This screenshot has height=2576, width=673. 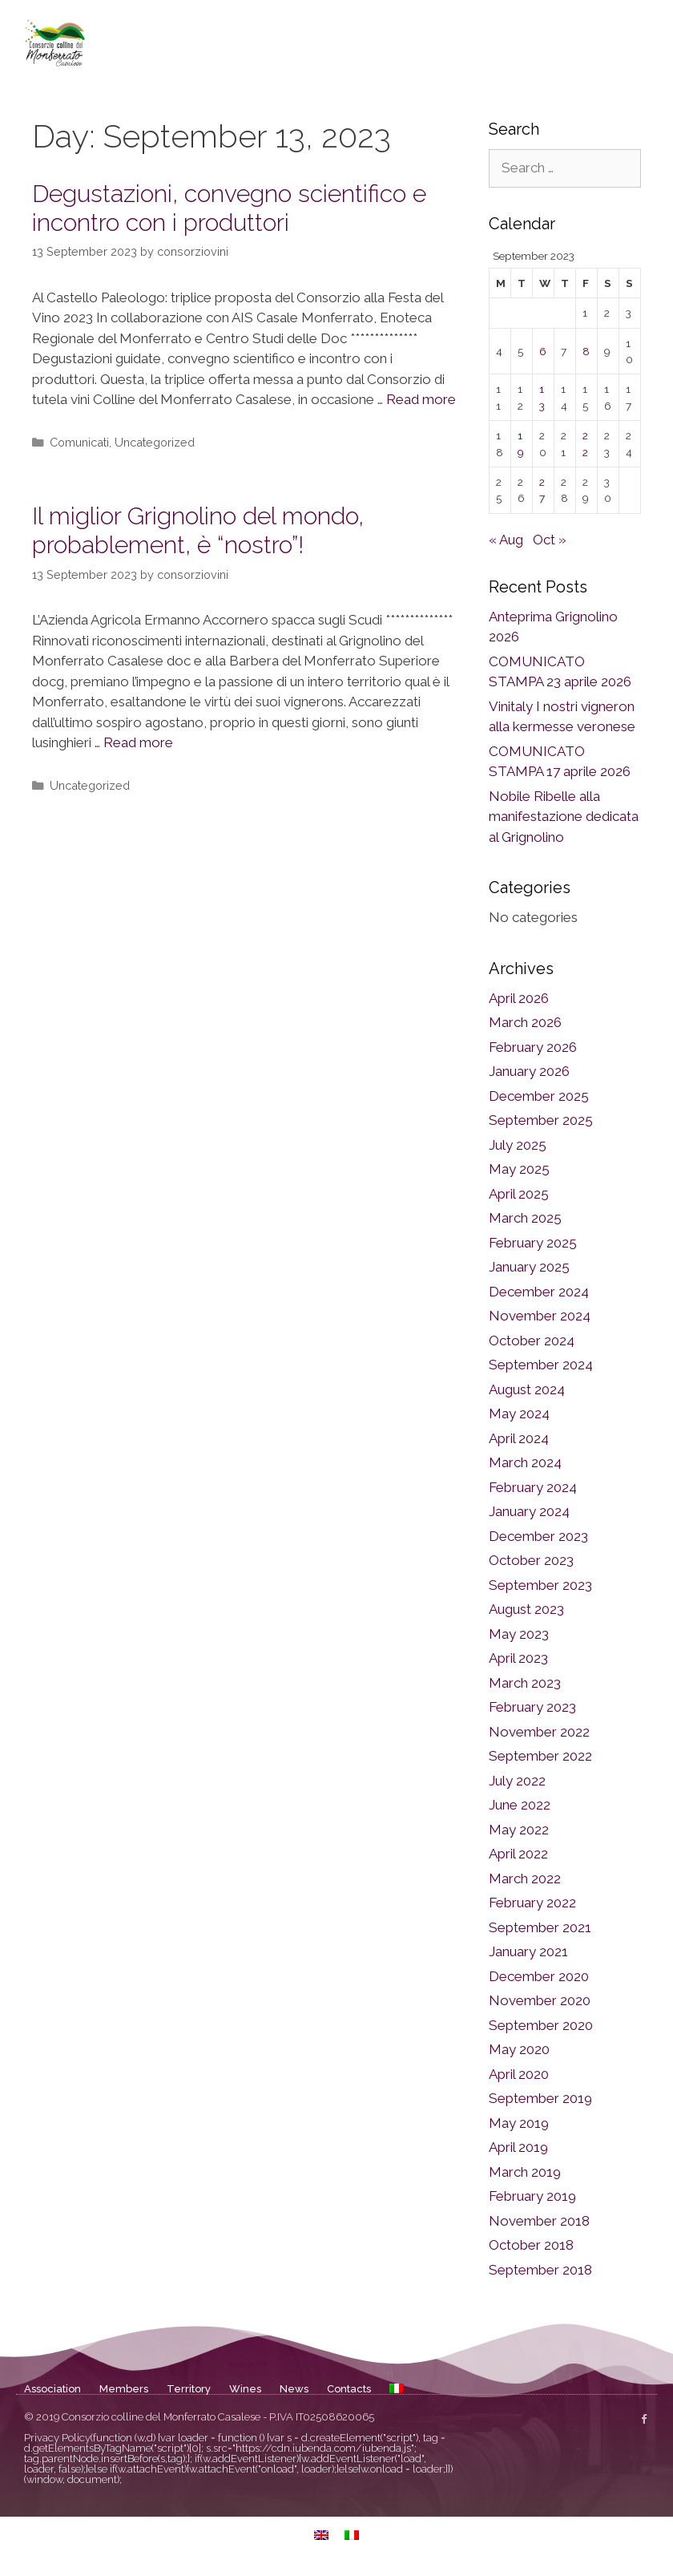 What do you see at coordinates (519, 1634) in the screenshot?
I see `May 2023` at bounding box center [519, 1634].